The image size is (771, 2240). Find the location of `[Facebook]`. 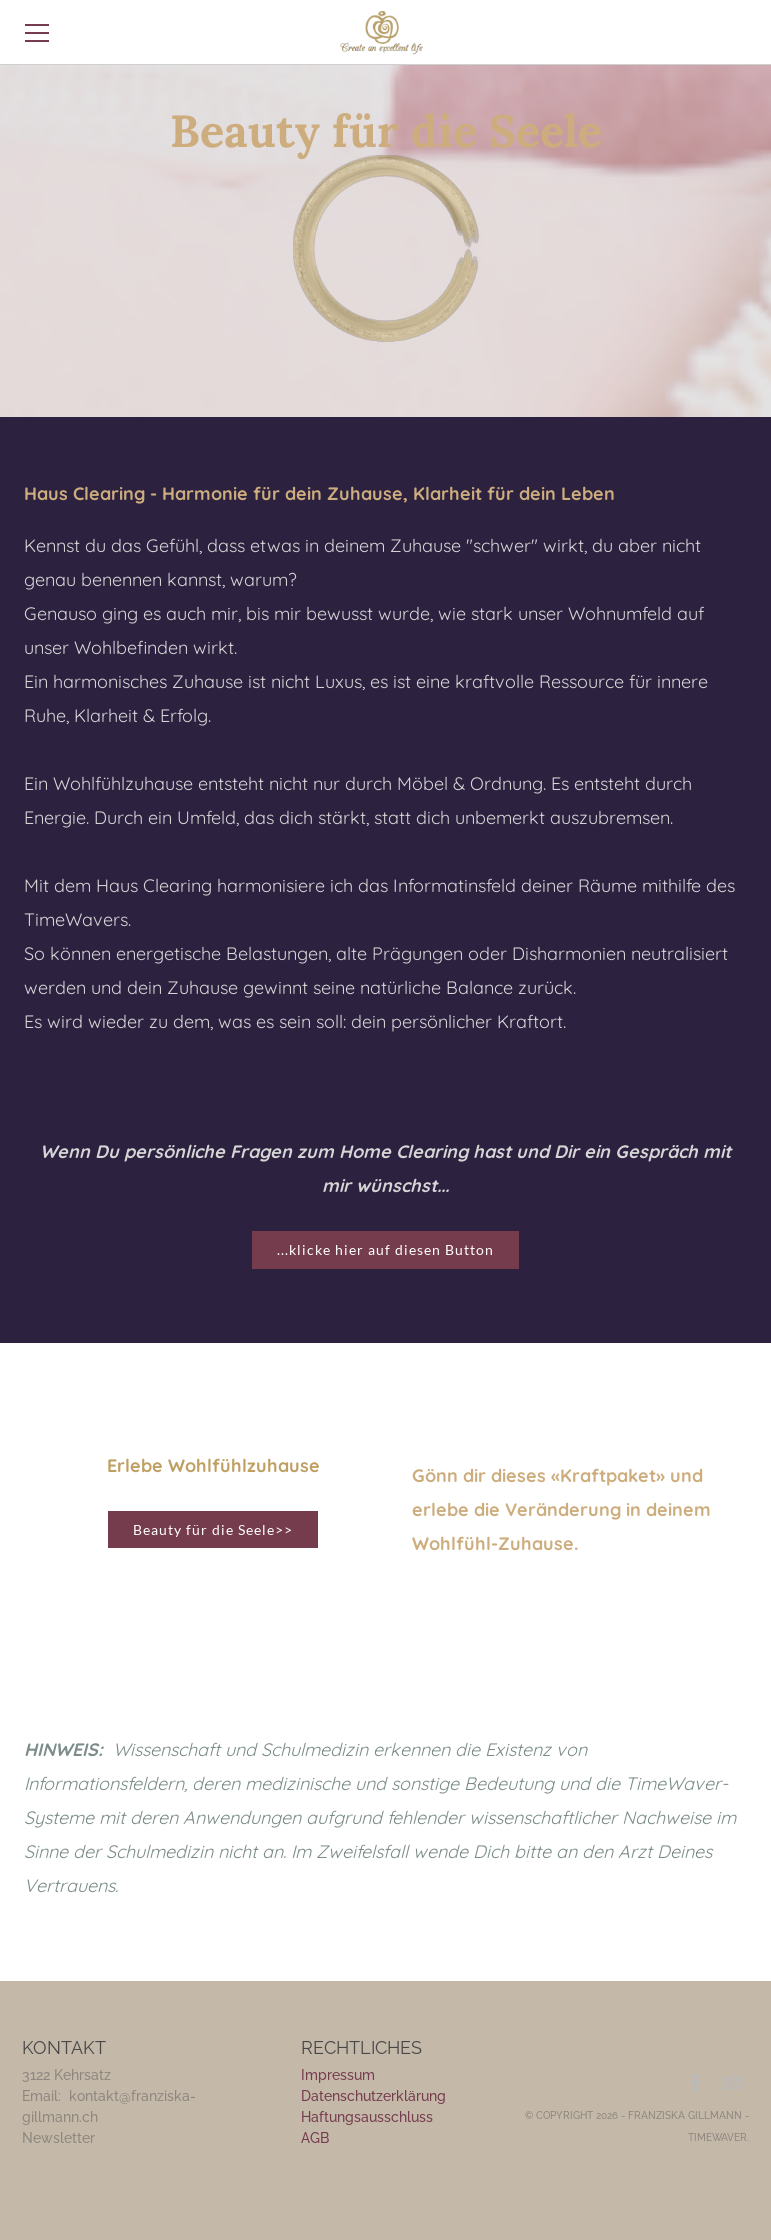

[Facebook] is located at coordinates (696, 2083).